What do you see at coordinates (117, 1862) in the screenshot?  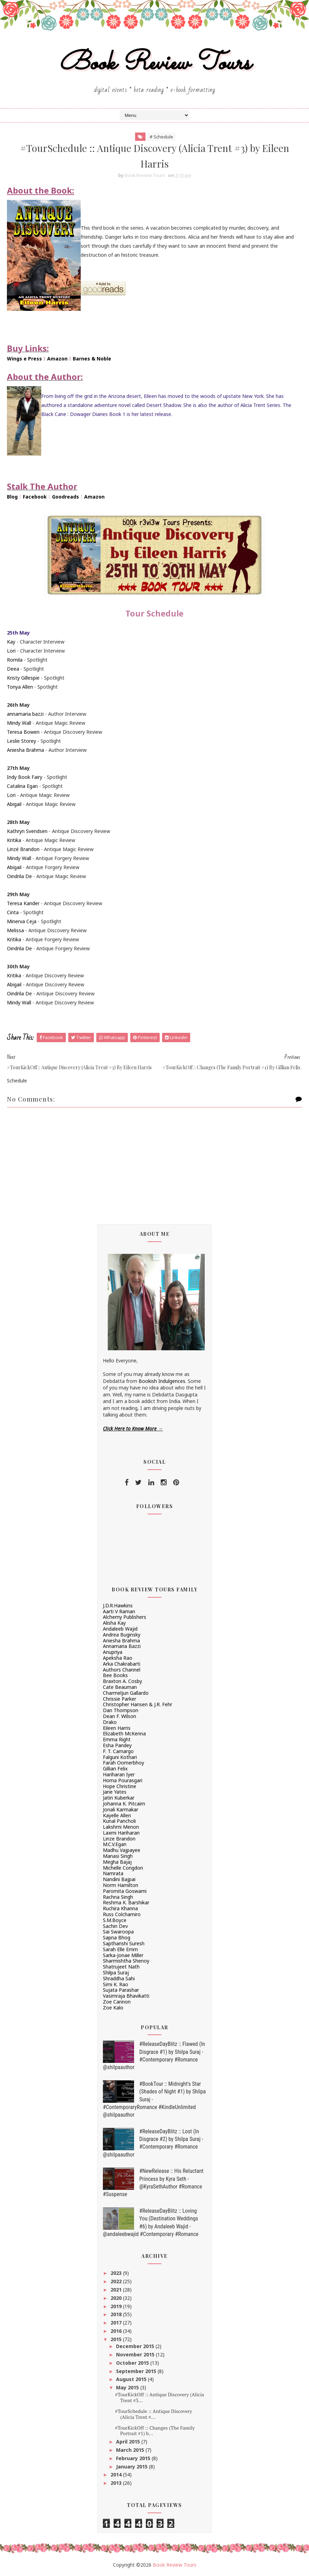 I see `Megha Bajaj` at bounding box center [117, 1862].